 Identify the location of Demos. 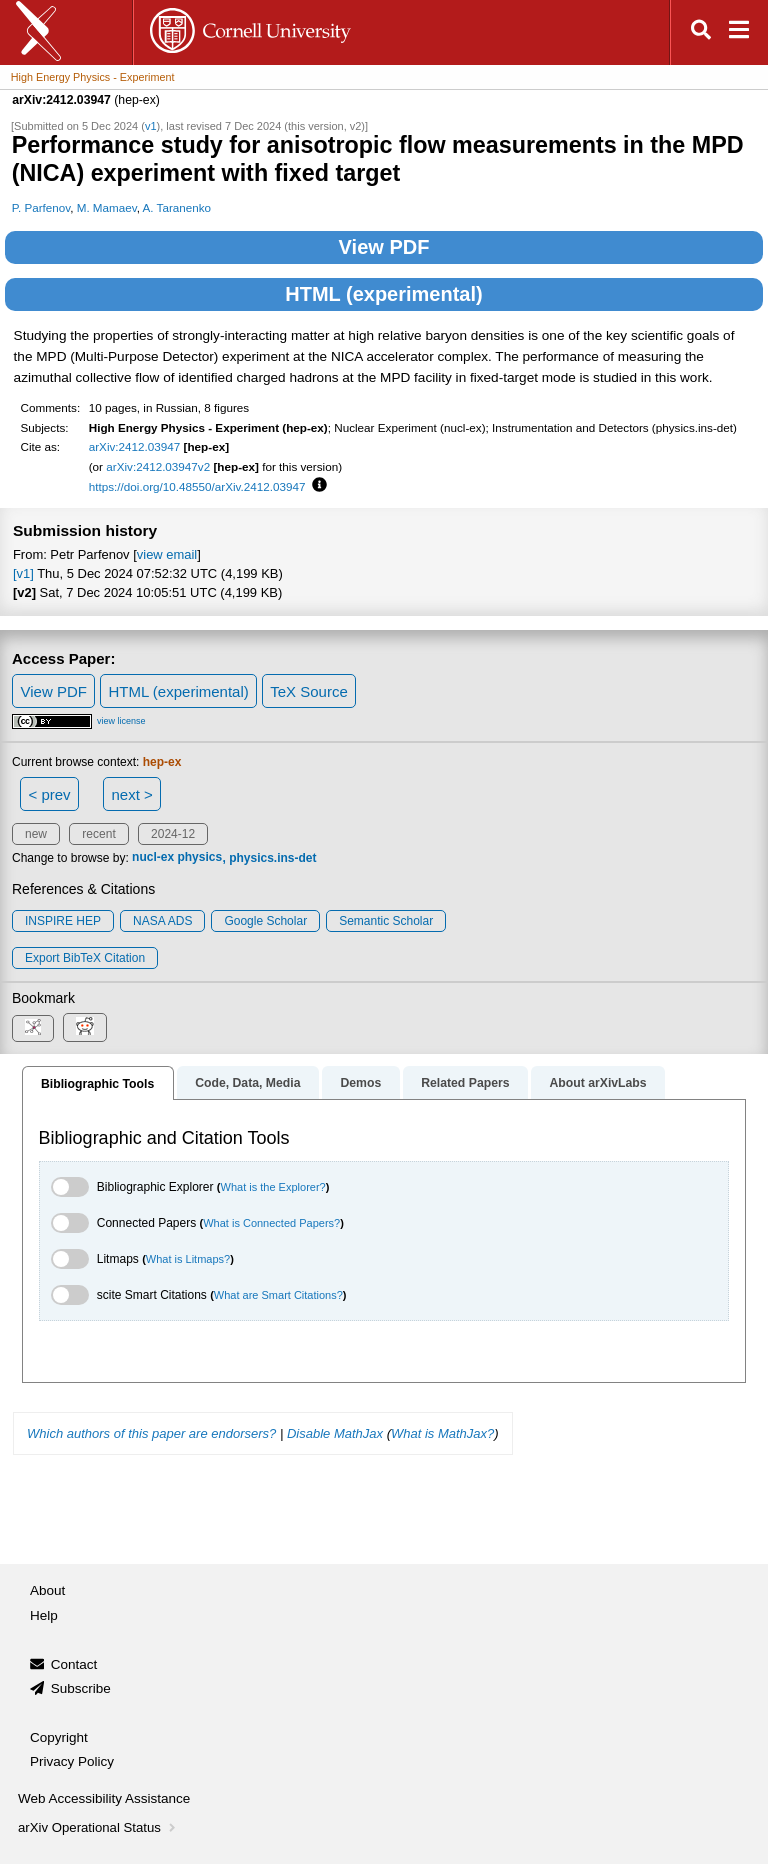
(360, 1083).